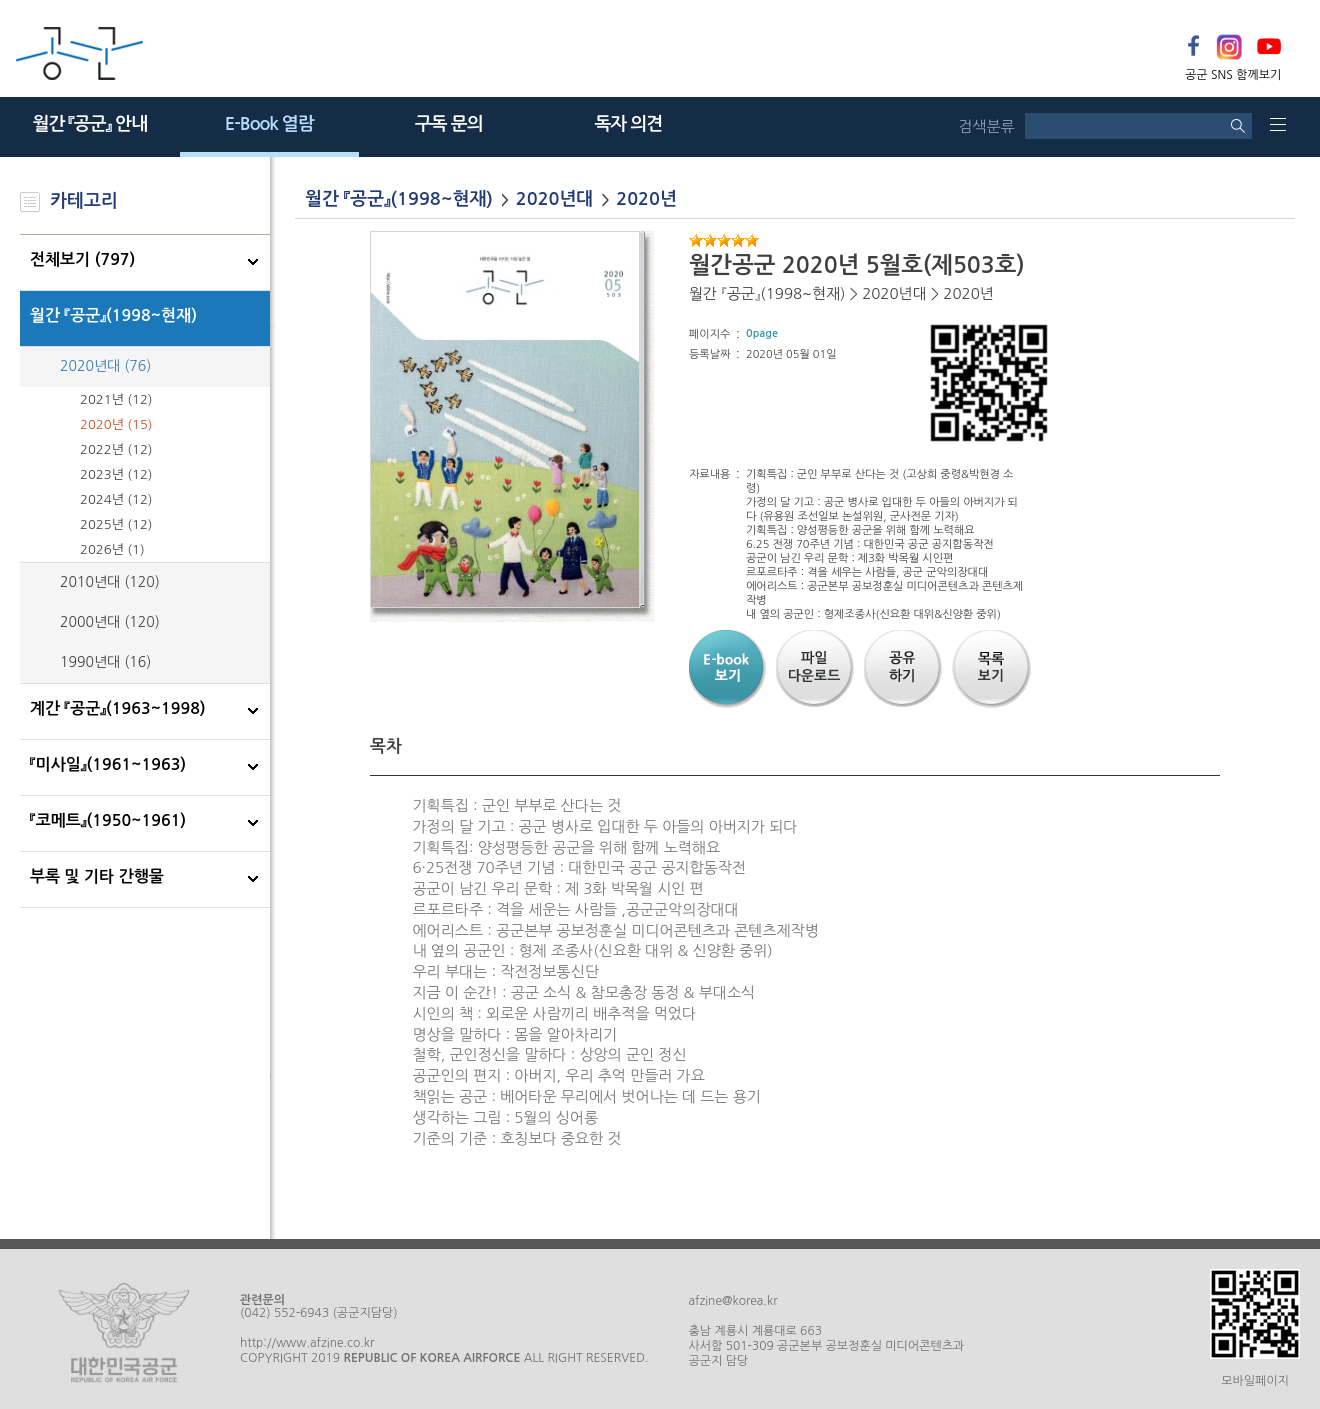 The height and width of the screenshot is (1409, 1320). I want to click on 독자 의견, so click(628, 124).